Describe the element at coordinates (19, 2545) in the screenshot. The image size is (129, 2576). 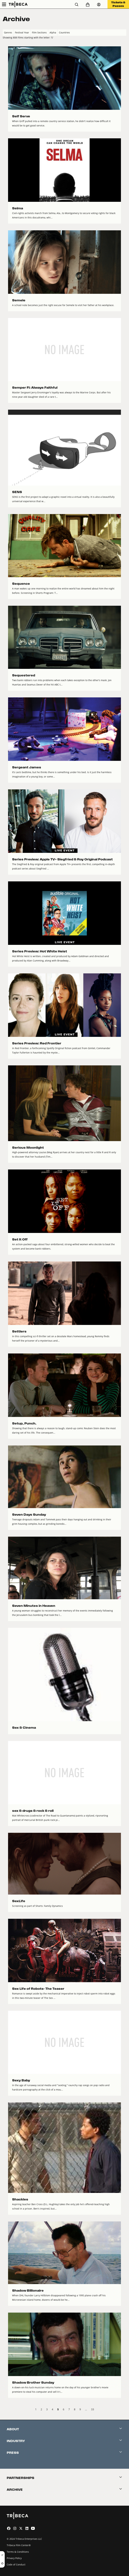
I see `Tribeca Film Center®` at that location.